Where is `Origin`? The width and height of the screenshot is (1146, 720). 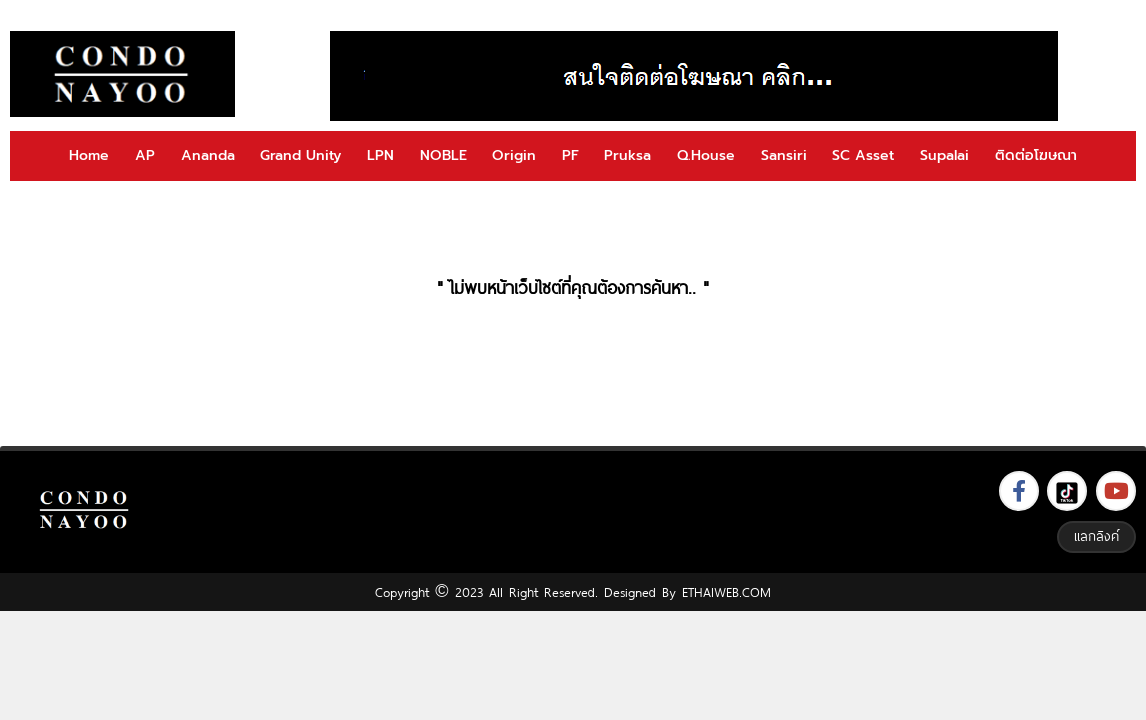 Origin is located at coordinates (514, 155).